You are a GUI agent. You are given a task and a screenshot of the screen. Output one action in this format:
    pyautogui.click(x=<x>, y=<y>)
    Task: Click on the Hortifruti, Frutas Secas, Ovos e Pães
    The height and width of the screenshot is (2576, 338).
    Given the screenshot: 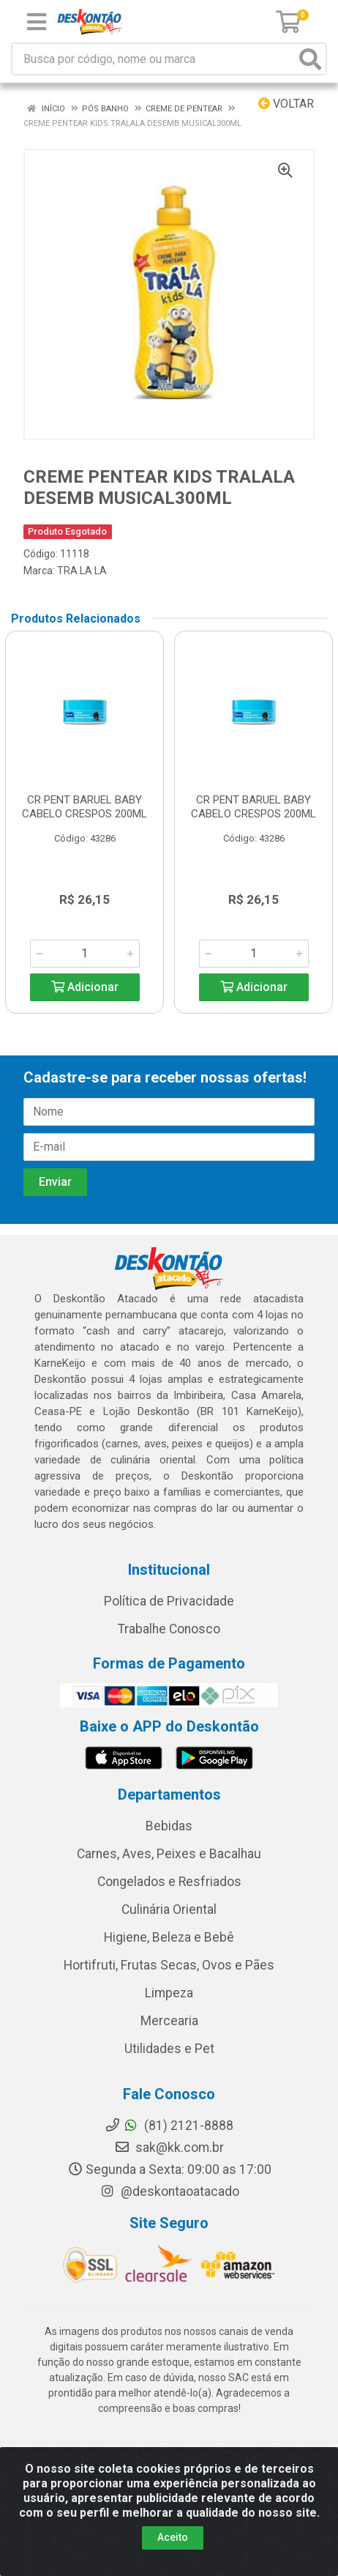 What is the action you would take?
    pyautogui.click(x=169, y=1965)
    